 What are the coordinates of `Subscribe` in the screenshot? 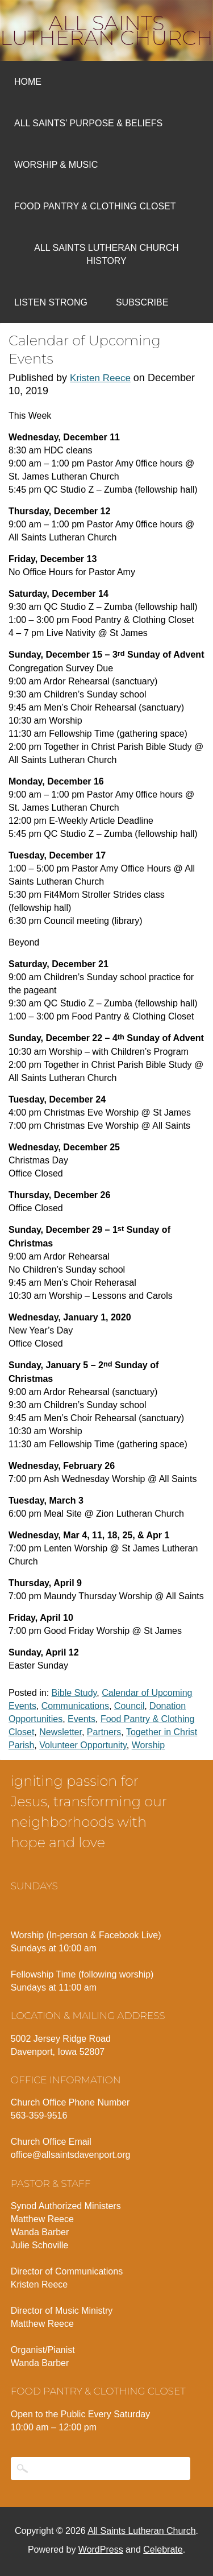 It's located at (142, 302).